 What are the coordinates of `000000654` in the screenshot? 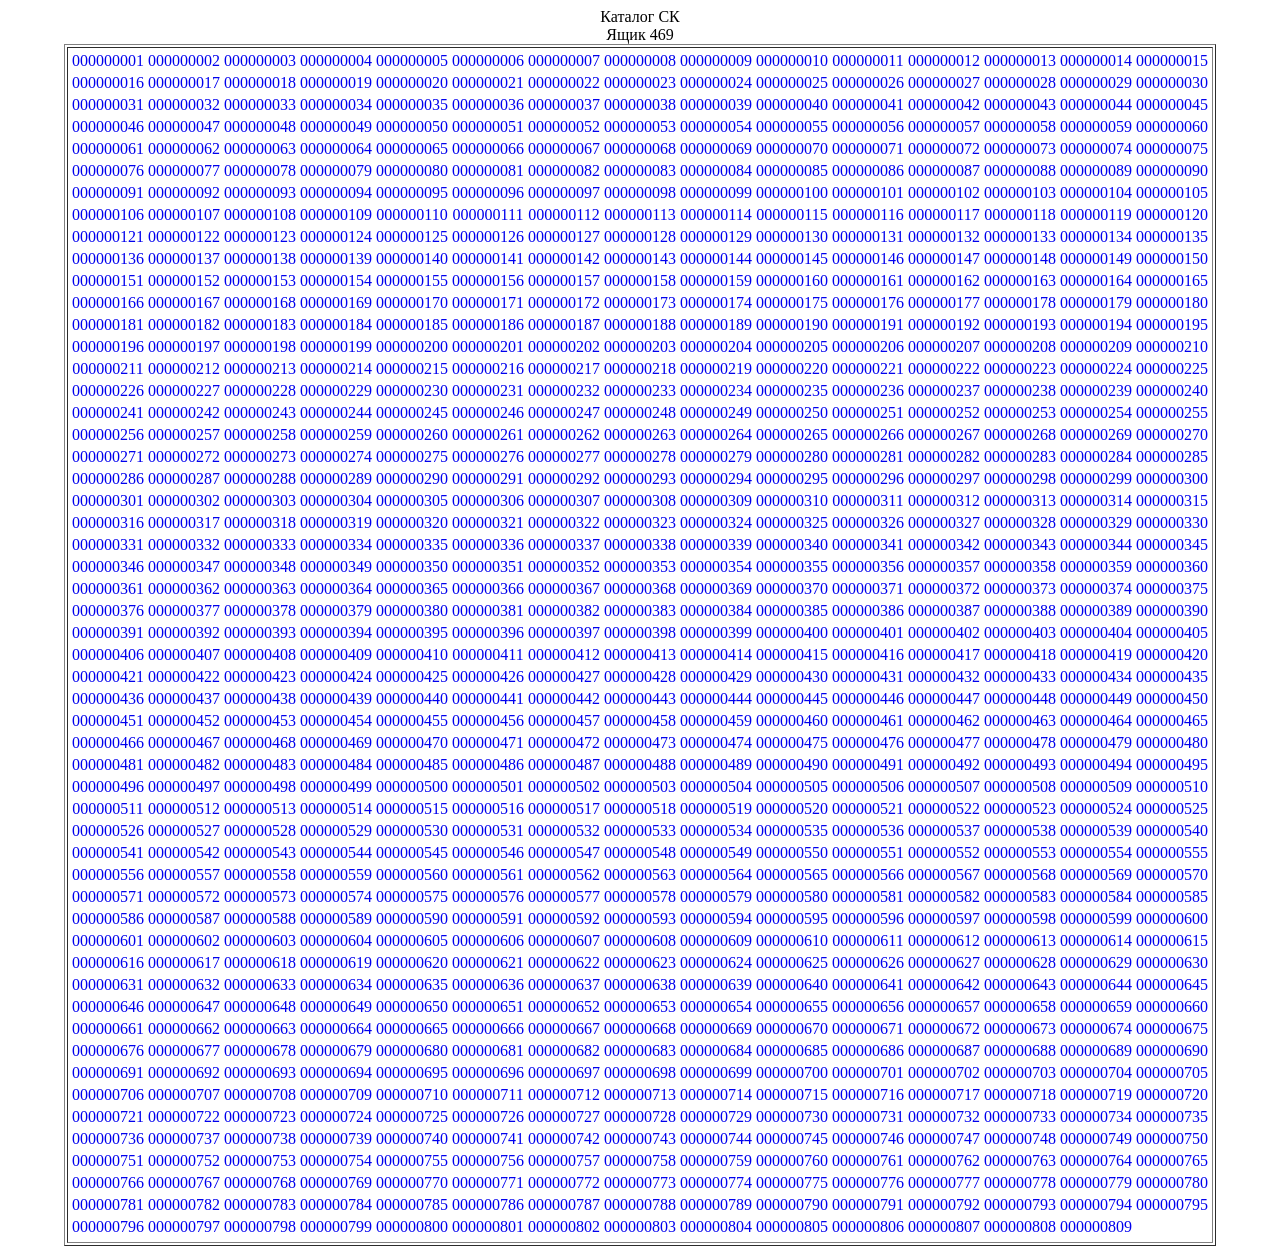 It's located at (716, 1006).